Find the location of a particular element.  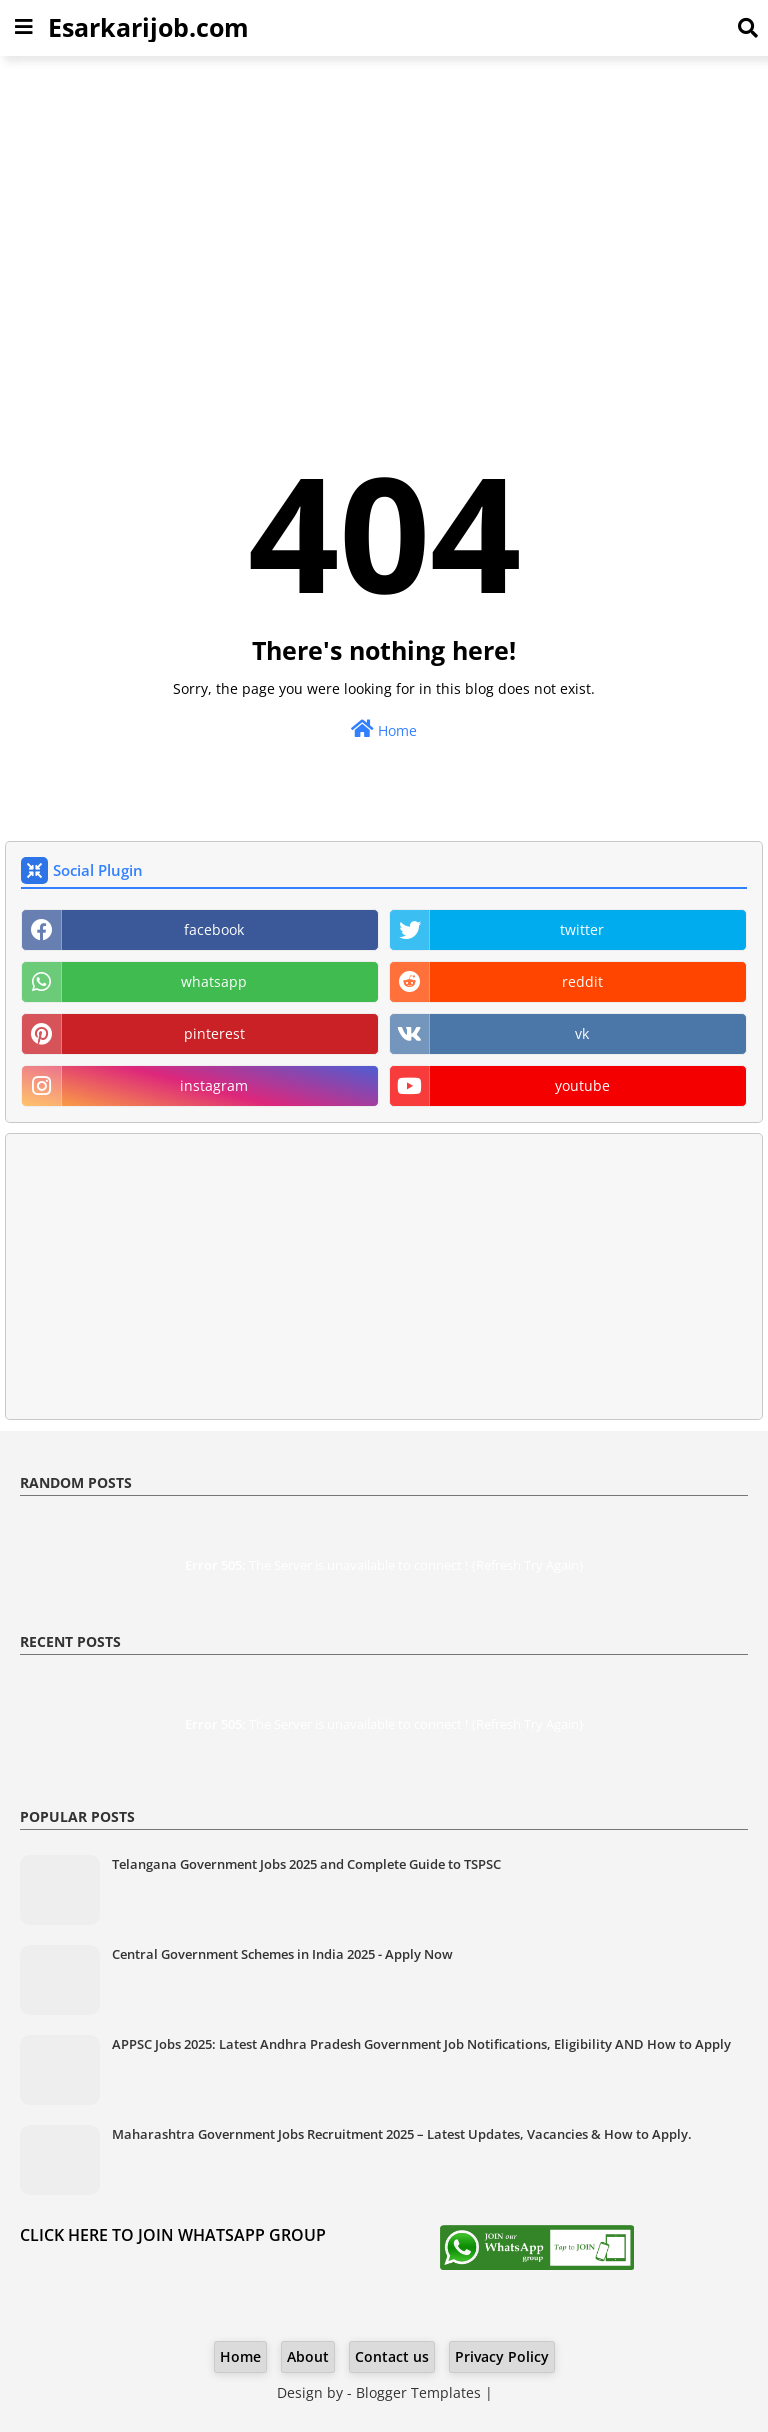

Blogger Templates is located at coordinates (418, 2392).